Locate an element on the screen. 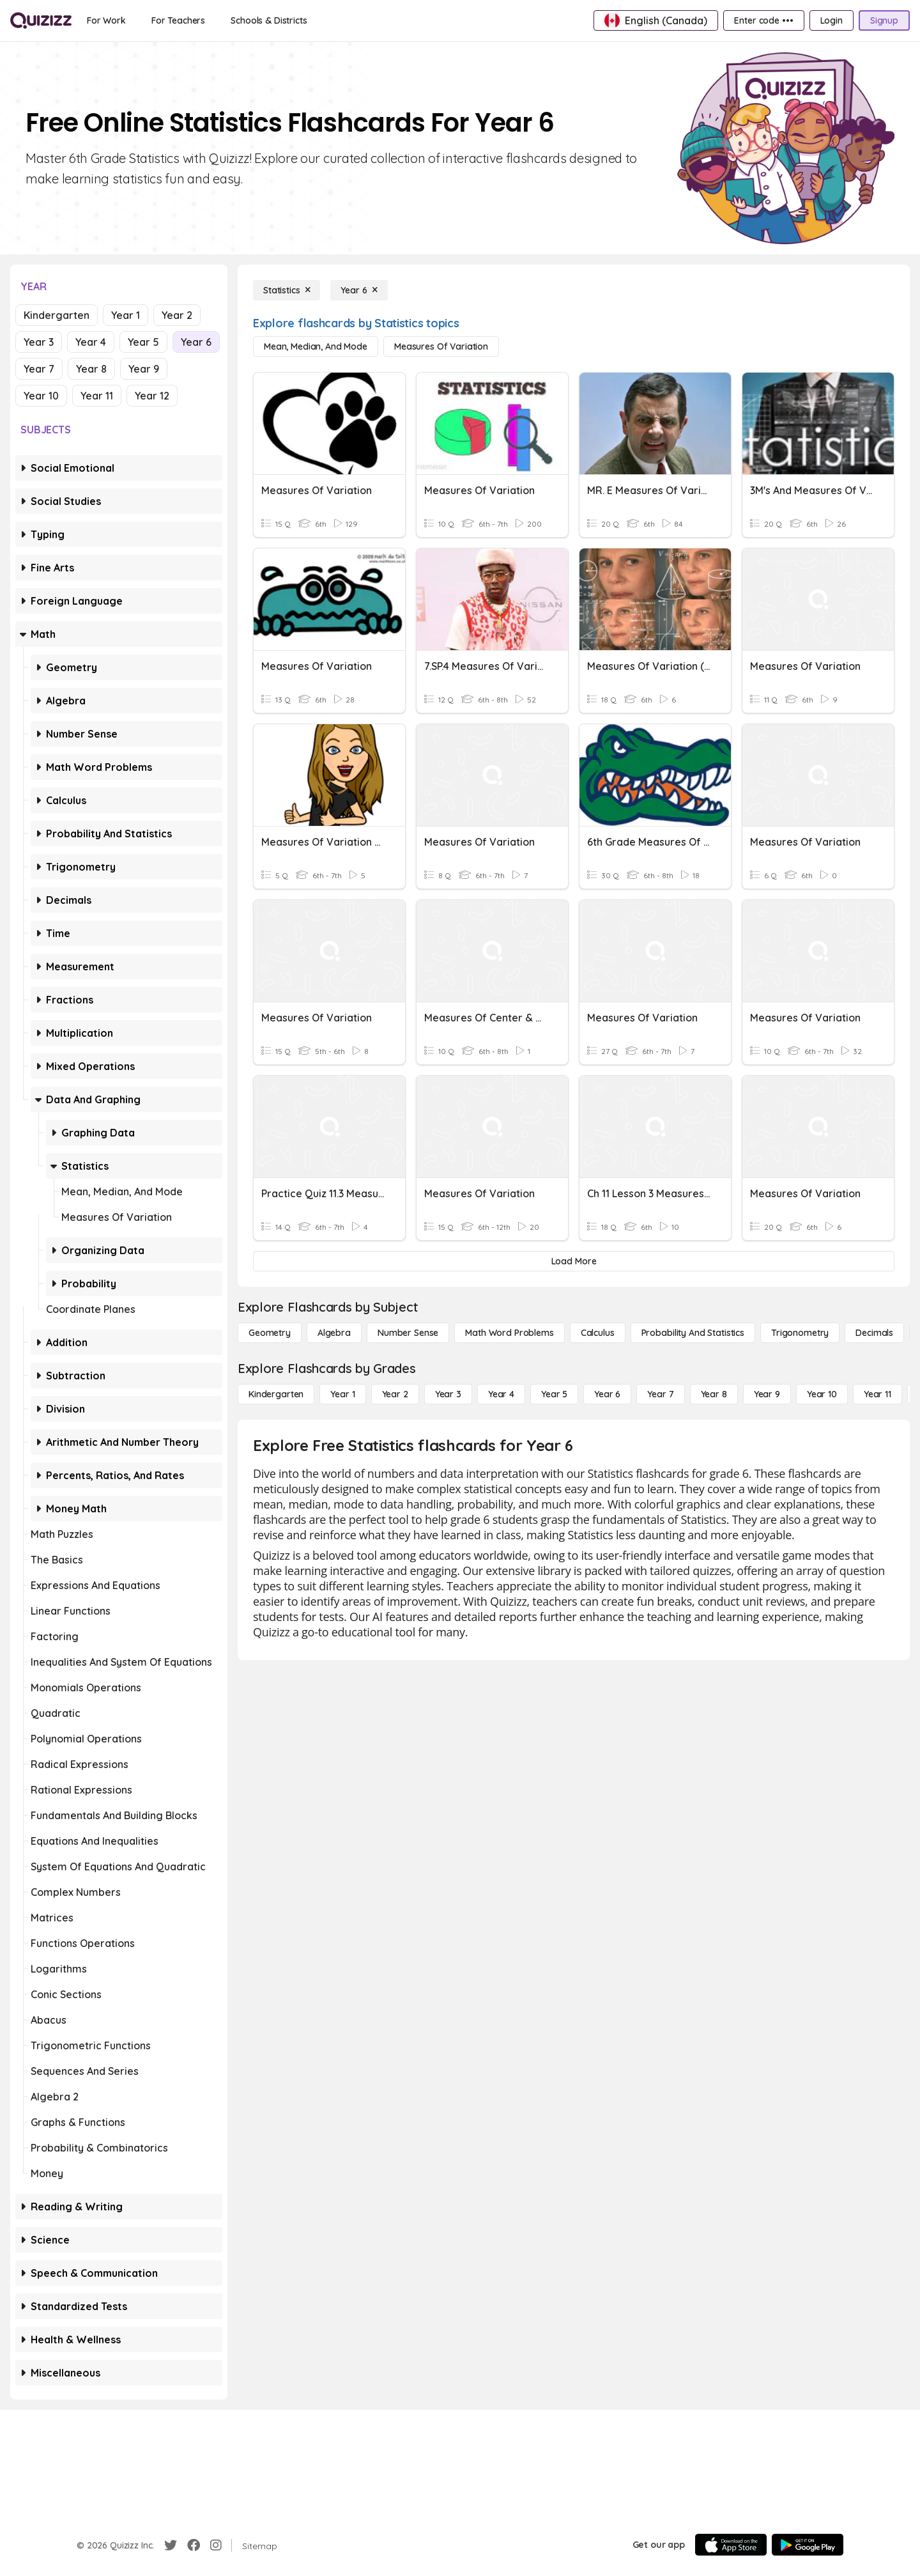  Year 2 is located at coordinates (177, 315).